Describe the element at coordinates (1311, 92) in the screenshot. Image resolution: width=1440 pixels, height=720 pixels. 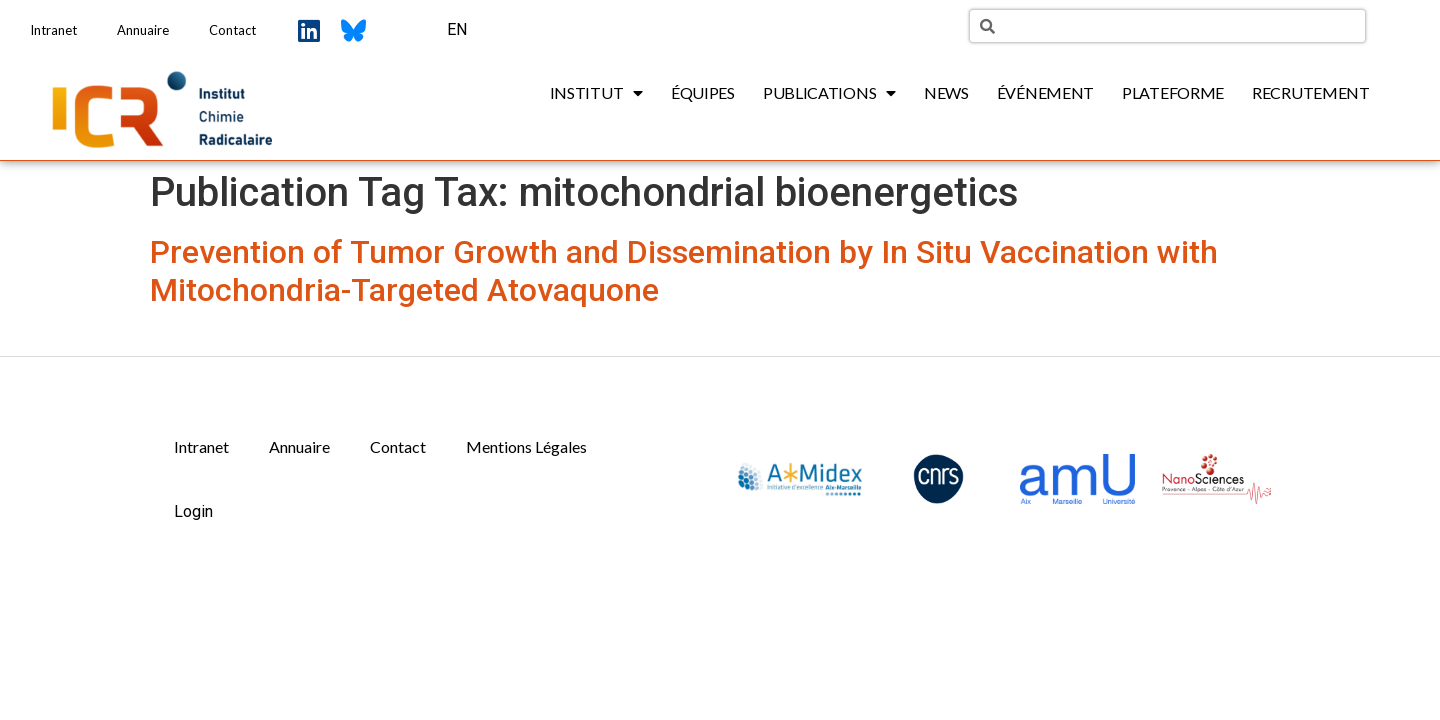
I see `Recrutement` at that location.